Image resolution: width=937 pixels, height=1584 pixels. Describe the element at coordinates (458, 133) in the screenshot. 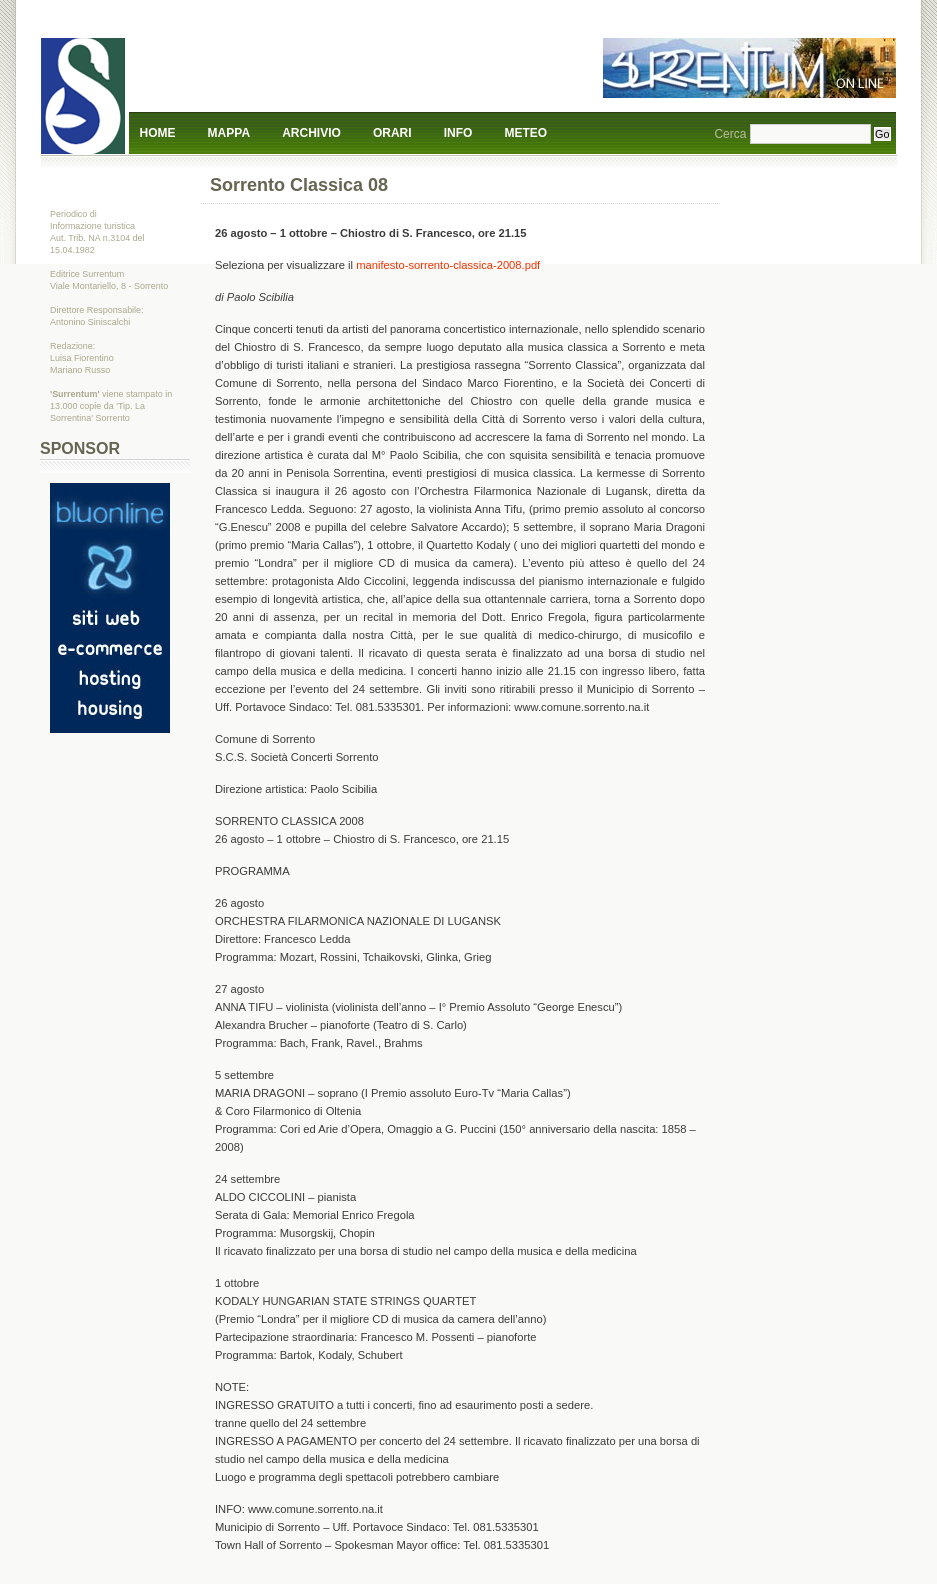

I see `Info` at that location.